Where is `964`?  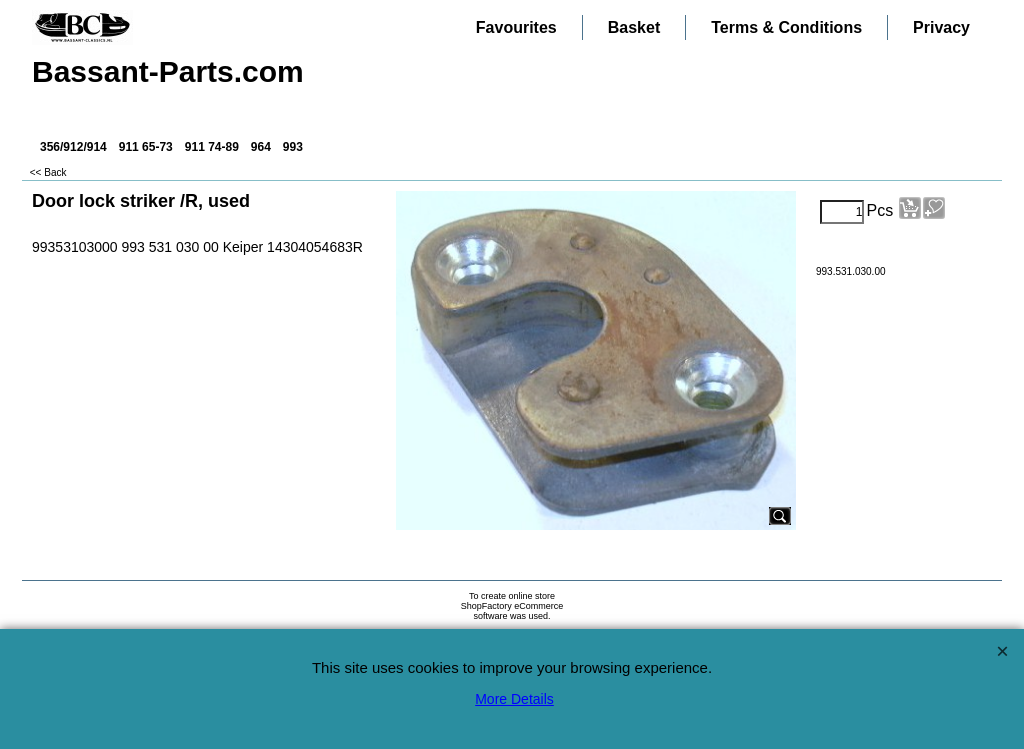 964 is located at coordinates (261, 147).